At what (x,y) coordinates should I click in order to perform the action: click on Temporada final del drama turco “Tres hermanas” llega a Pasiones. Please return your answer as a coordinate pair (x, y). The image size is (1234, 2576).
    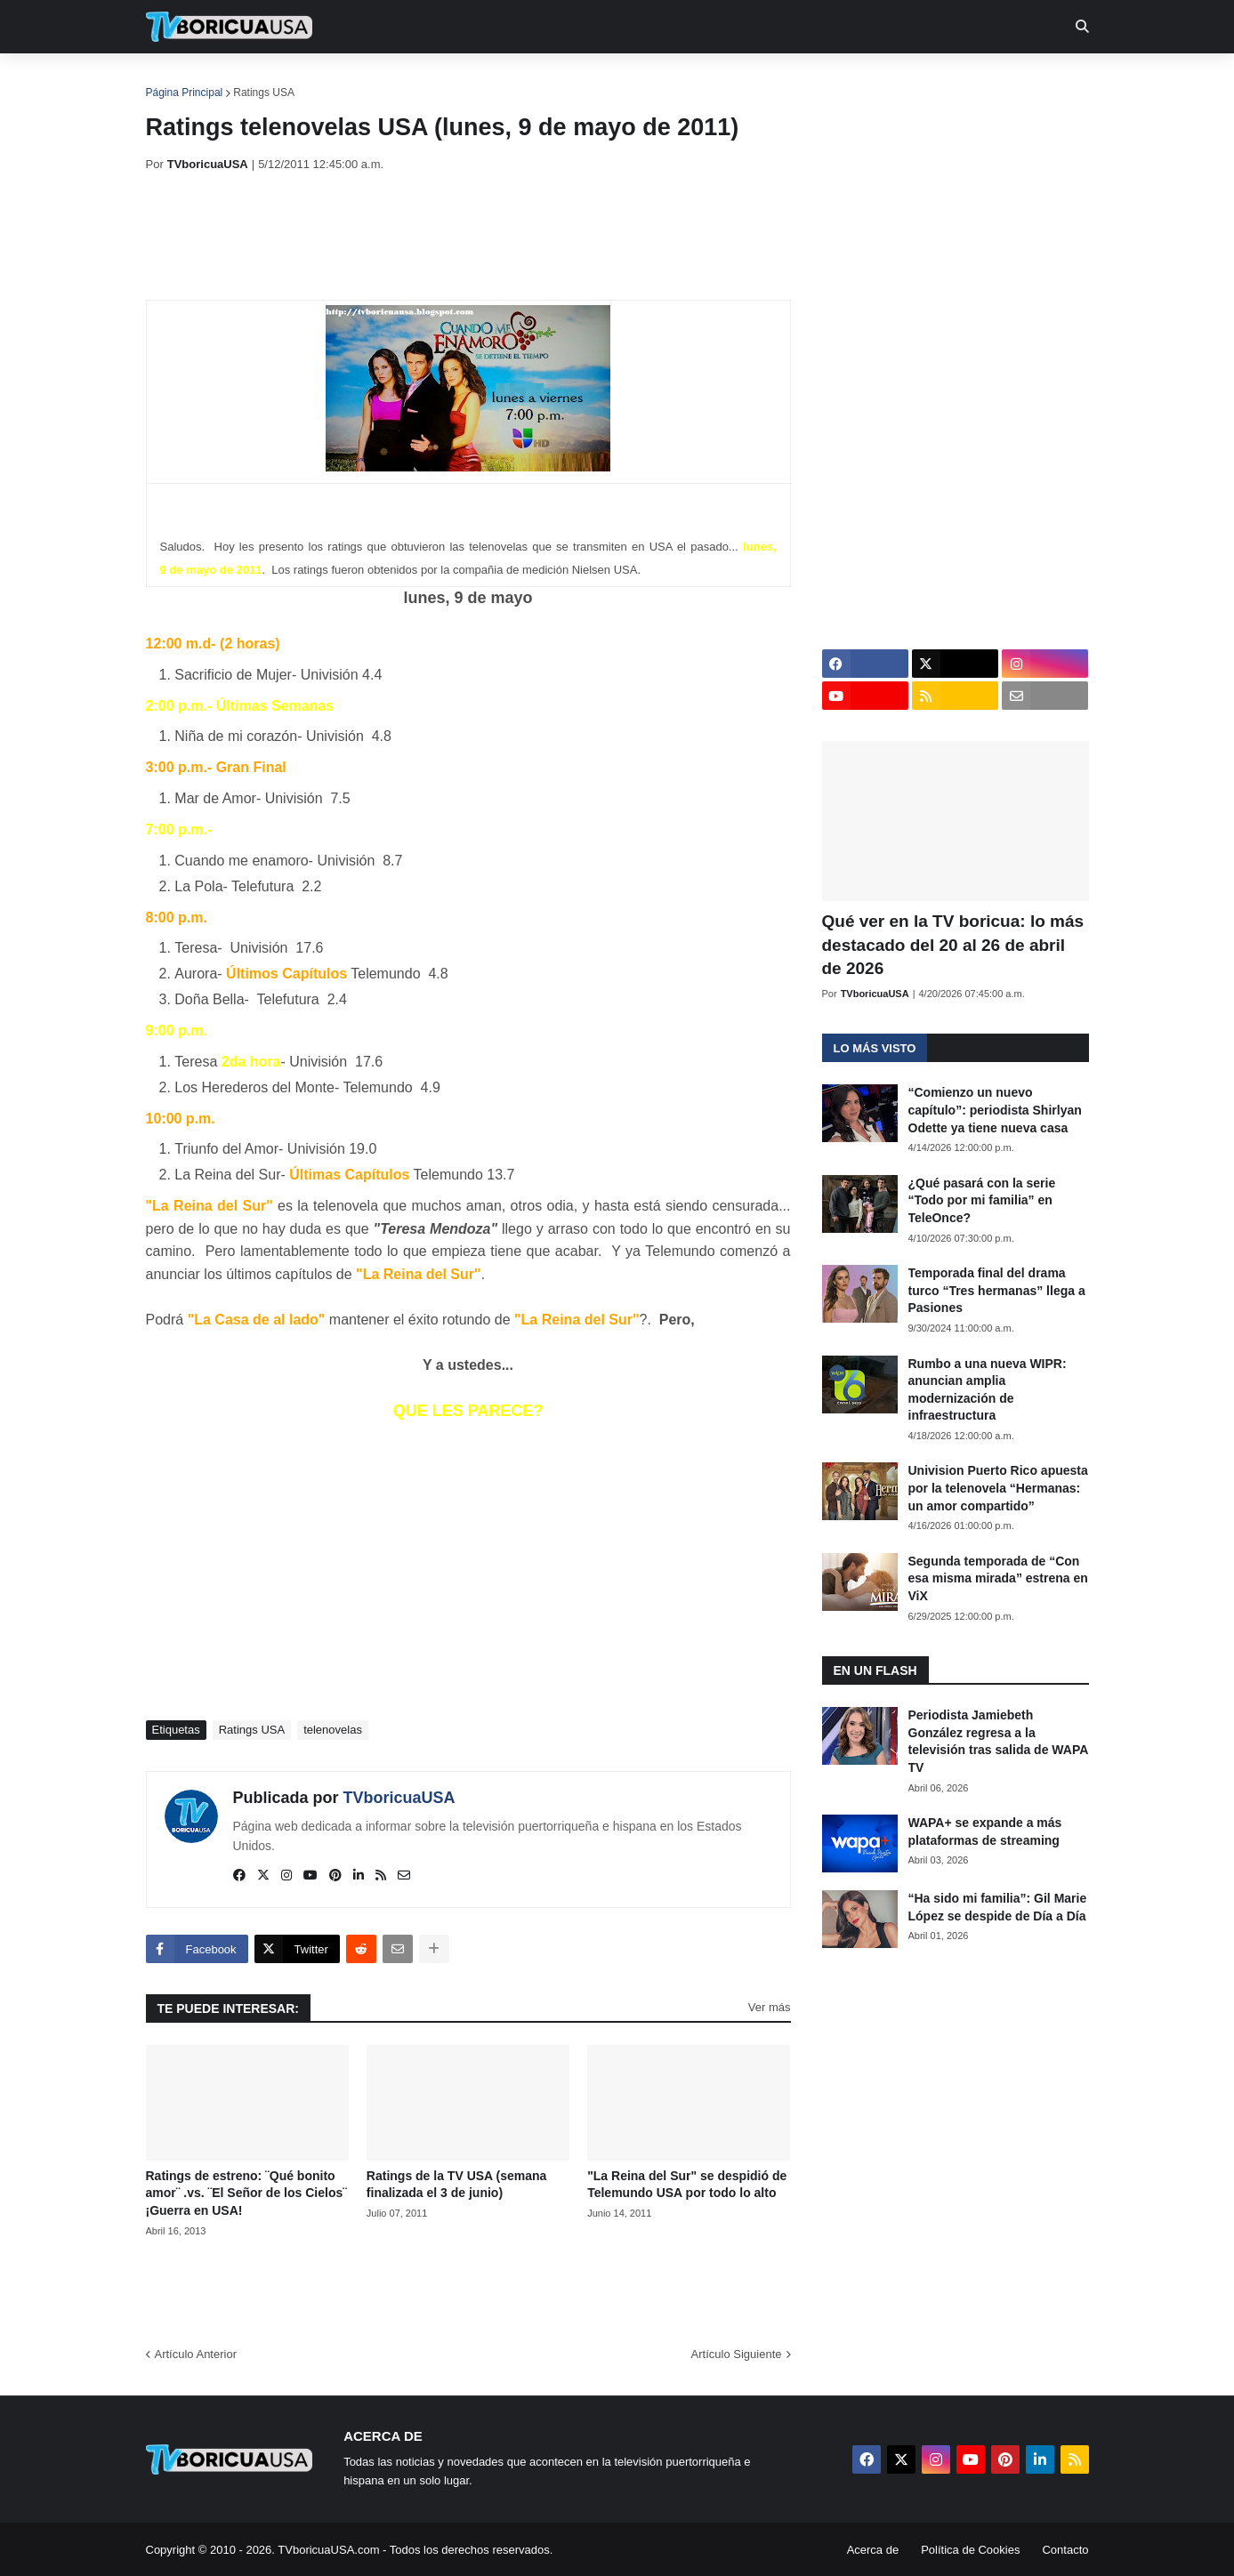
    Looking at the image, I should click on (996, 1290).